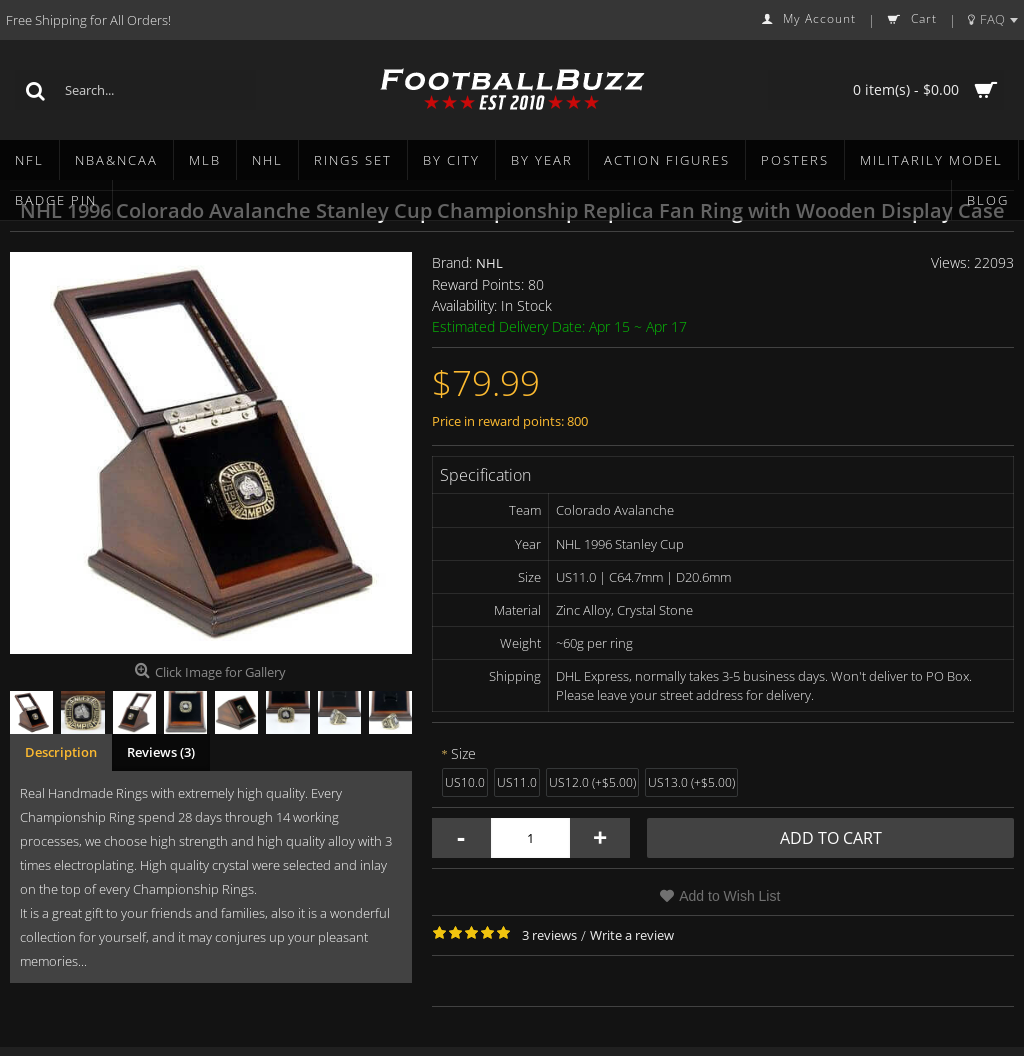 This screenshot has width=1024, height=1056. What do you see at coordinates (489, 263) in the screenshot?
I see `NHL` at bounding box center [489, 263].